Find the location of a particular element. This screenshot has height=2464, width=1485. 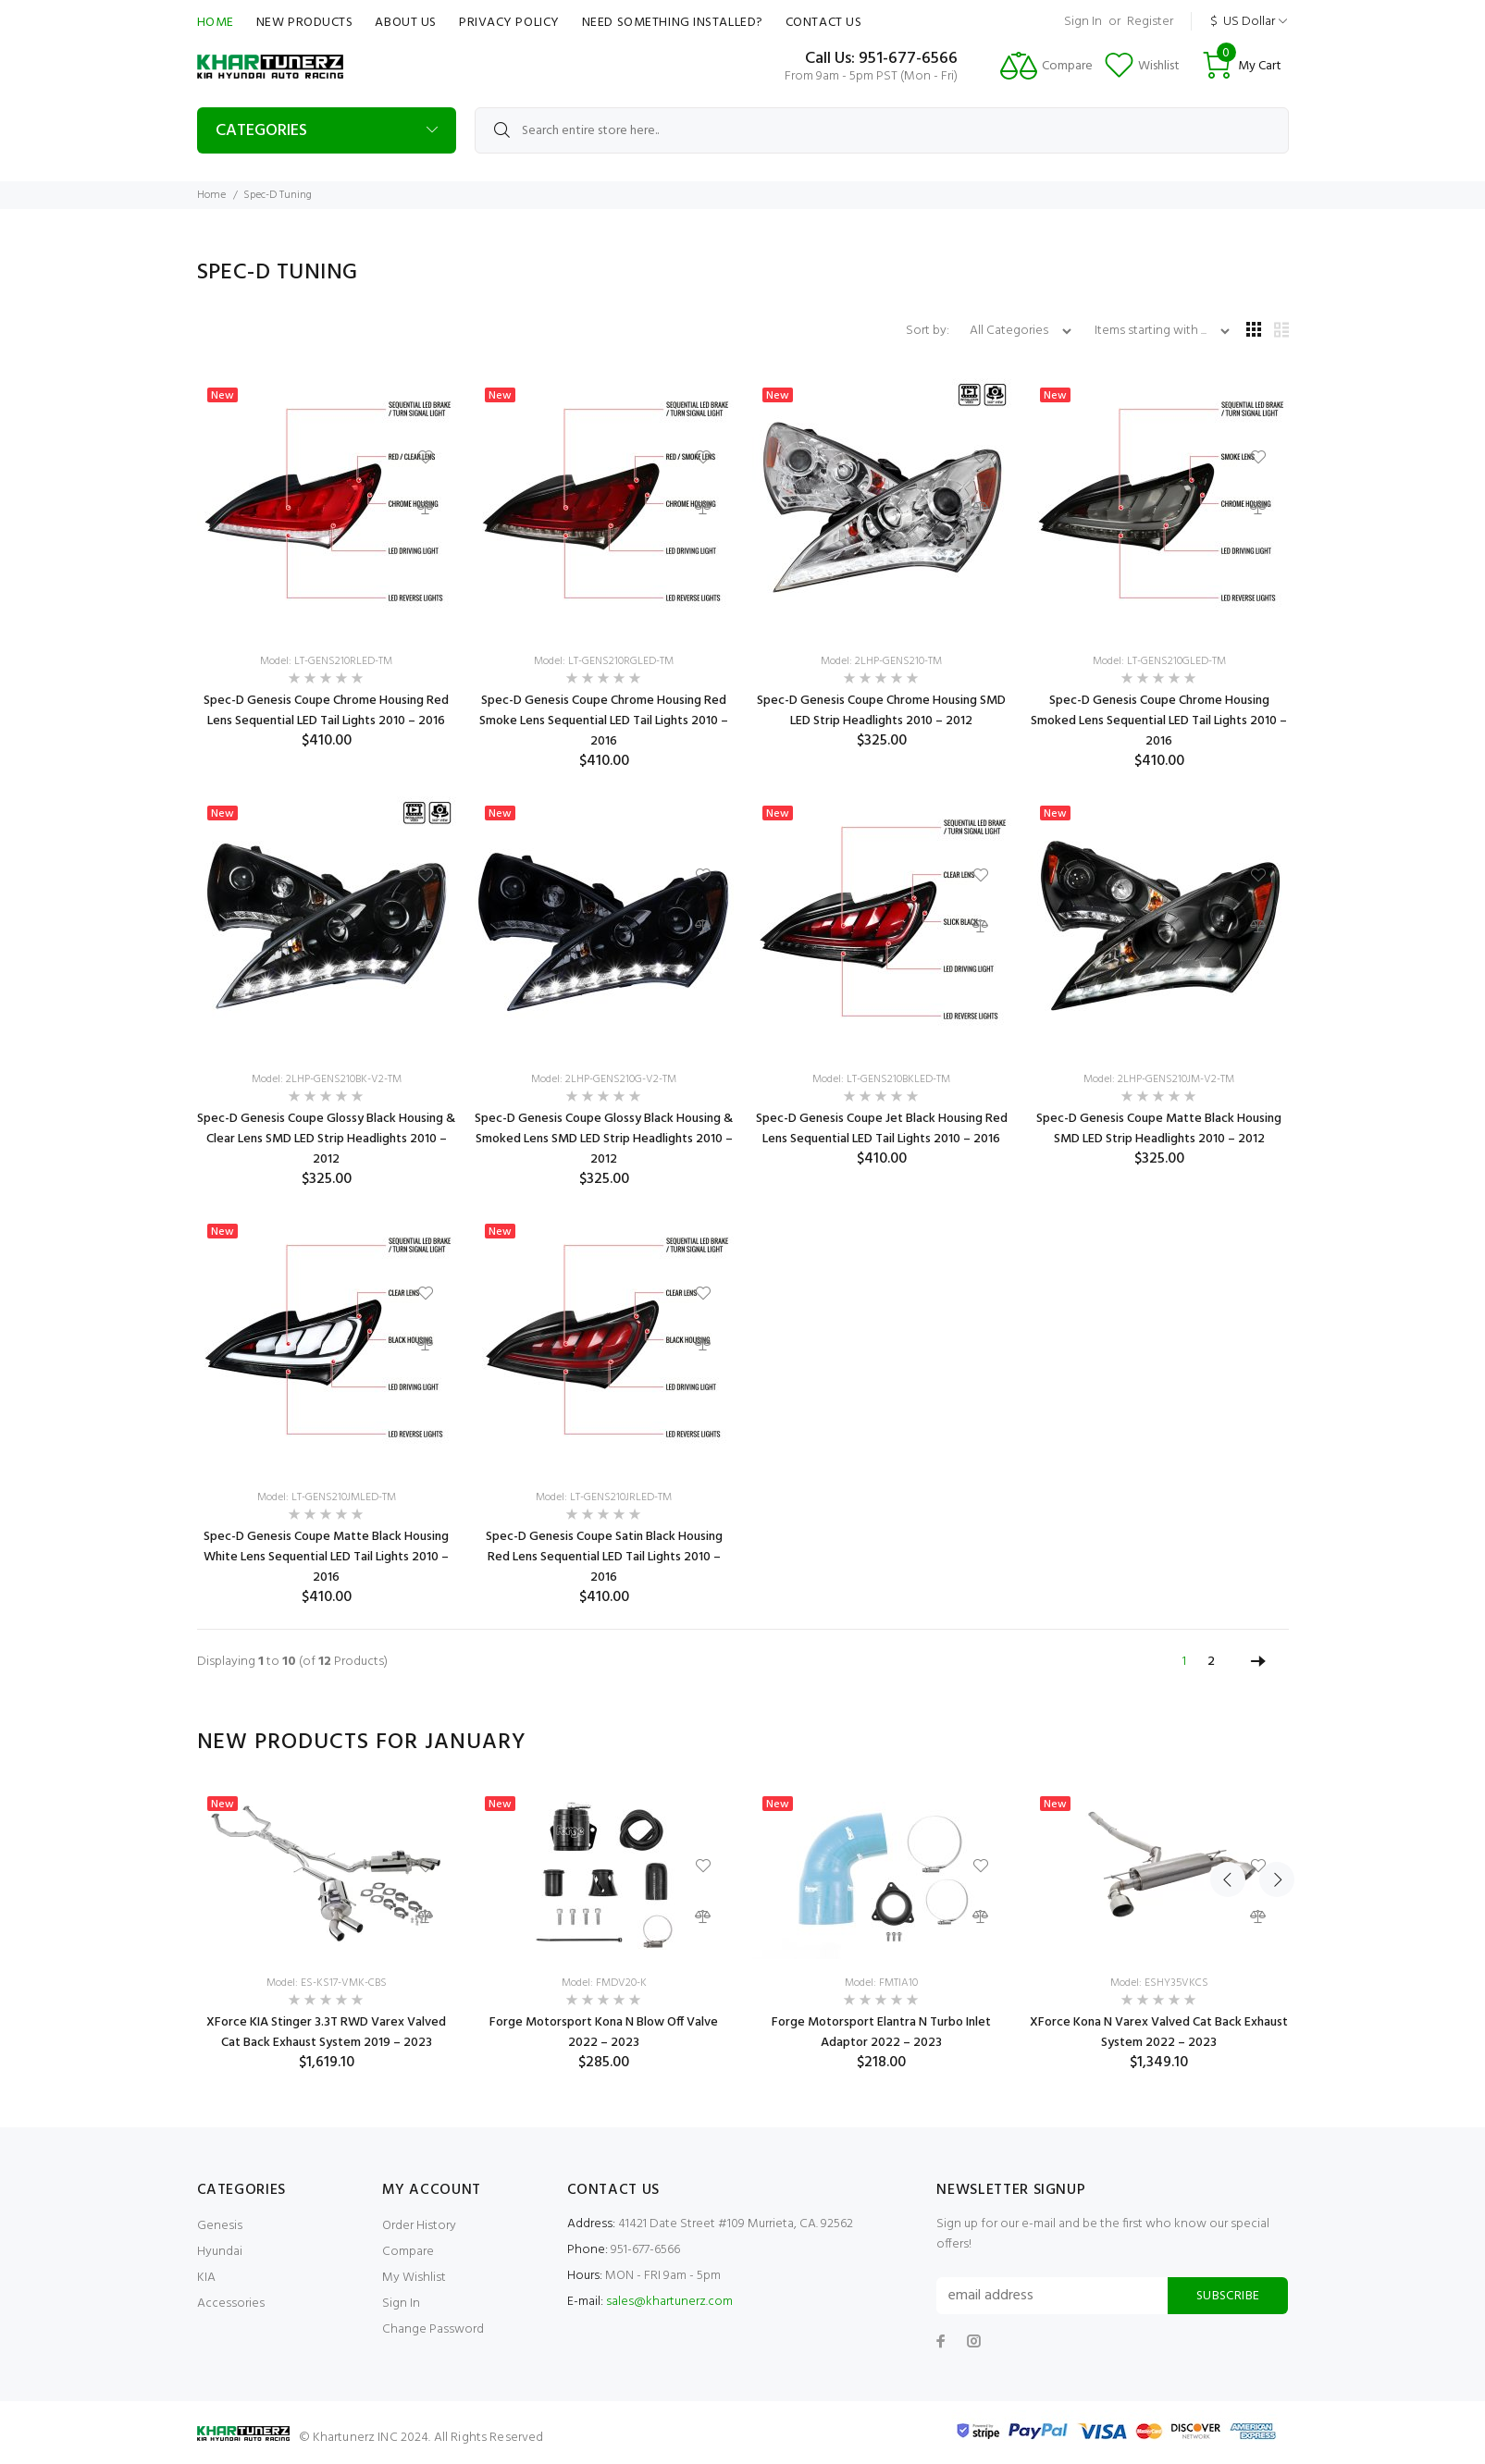

Forge Motorsport Kona N Blow Off Valve 2022 – 2023 is located at coordinates (603, 2032).